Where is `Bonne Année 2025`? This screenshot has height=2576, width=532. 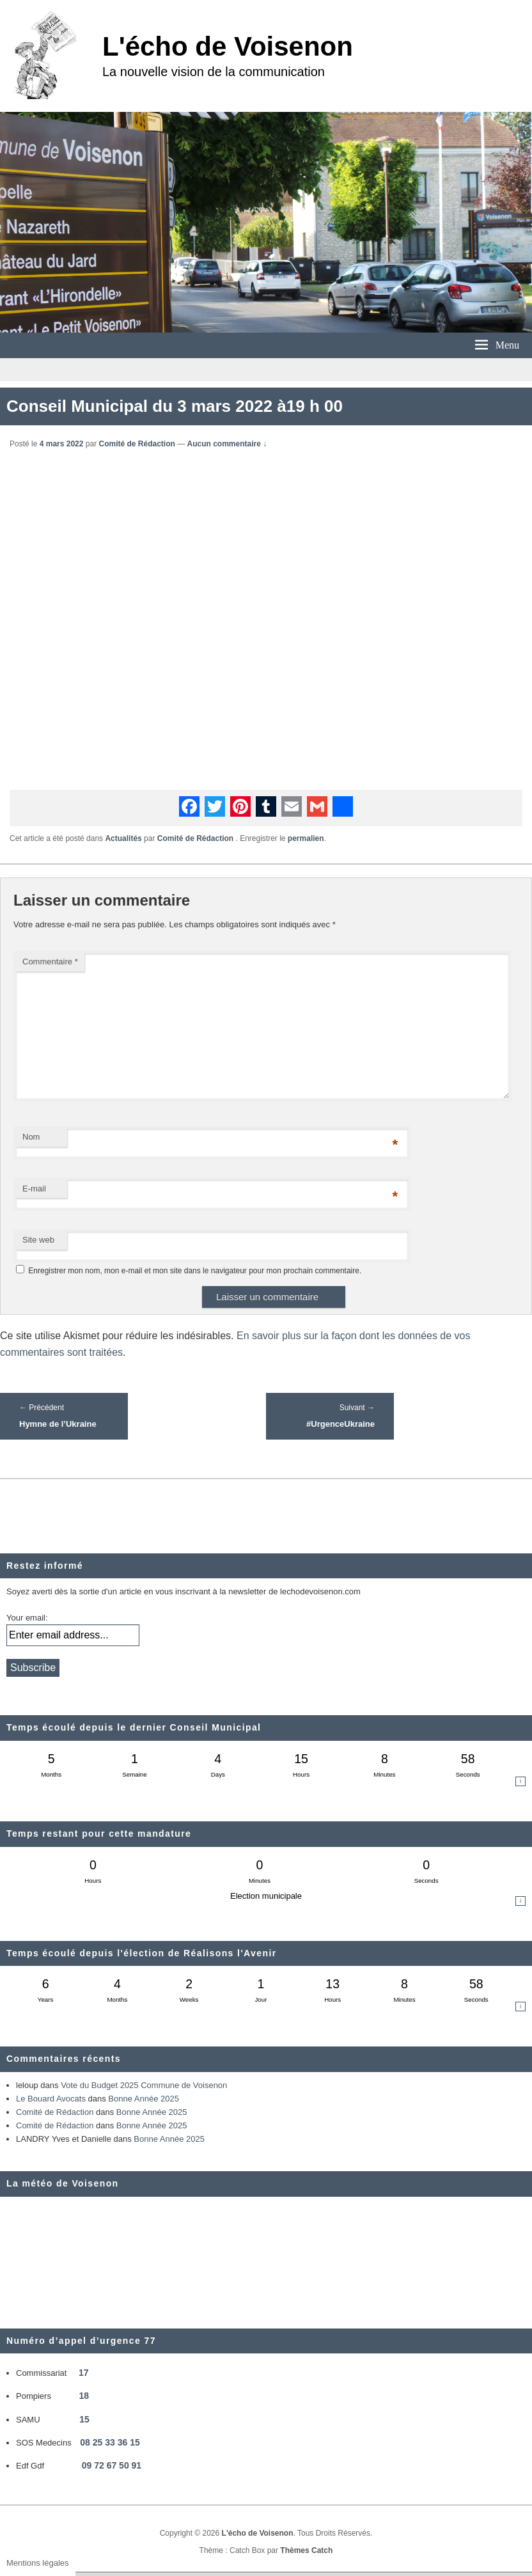 Bonne Année 2025 is located at coordinates (143, 2098).